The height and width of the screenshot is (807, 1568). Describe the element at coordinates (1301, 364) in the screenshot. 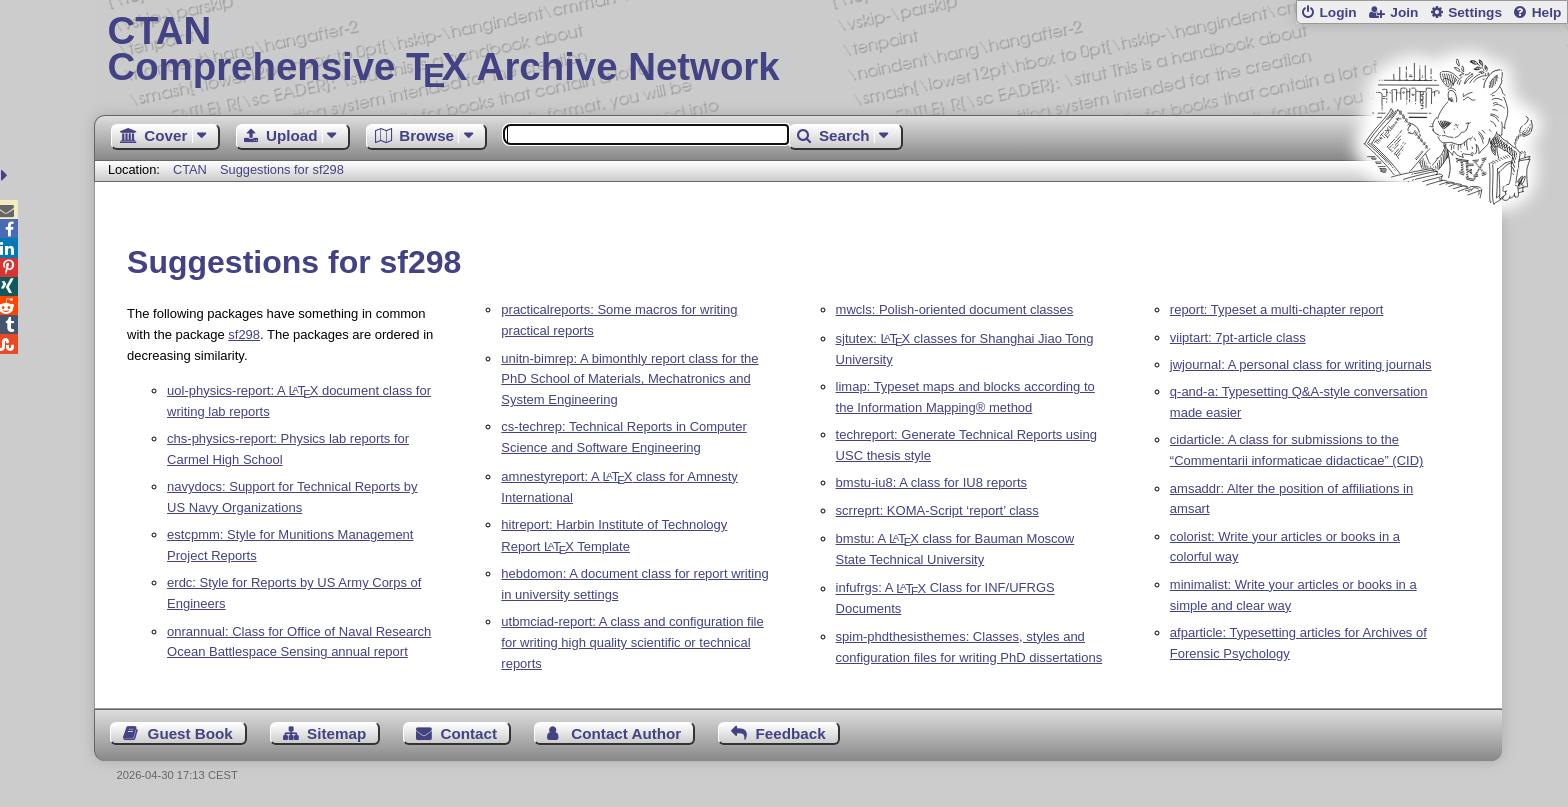

I see `jwjournal: A personal class for writing journals` at that location.